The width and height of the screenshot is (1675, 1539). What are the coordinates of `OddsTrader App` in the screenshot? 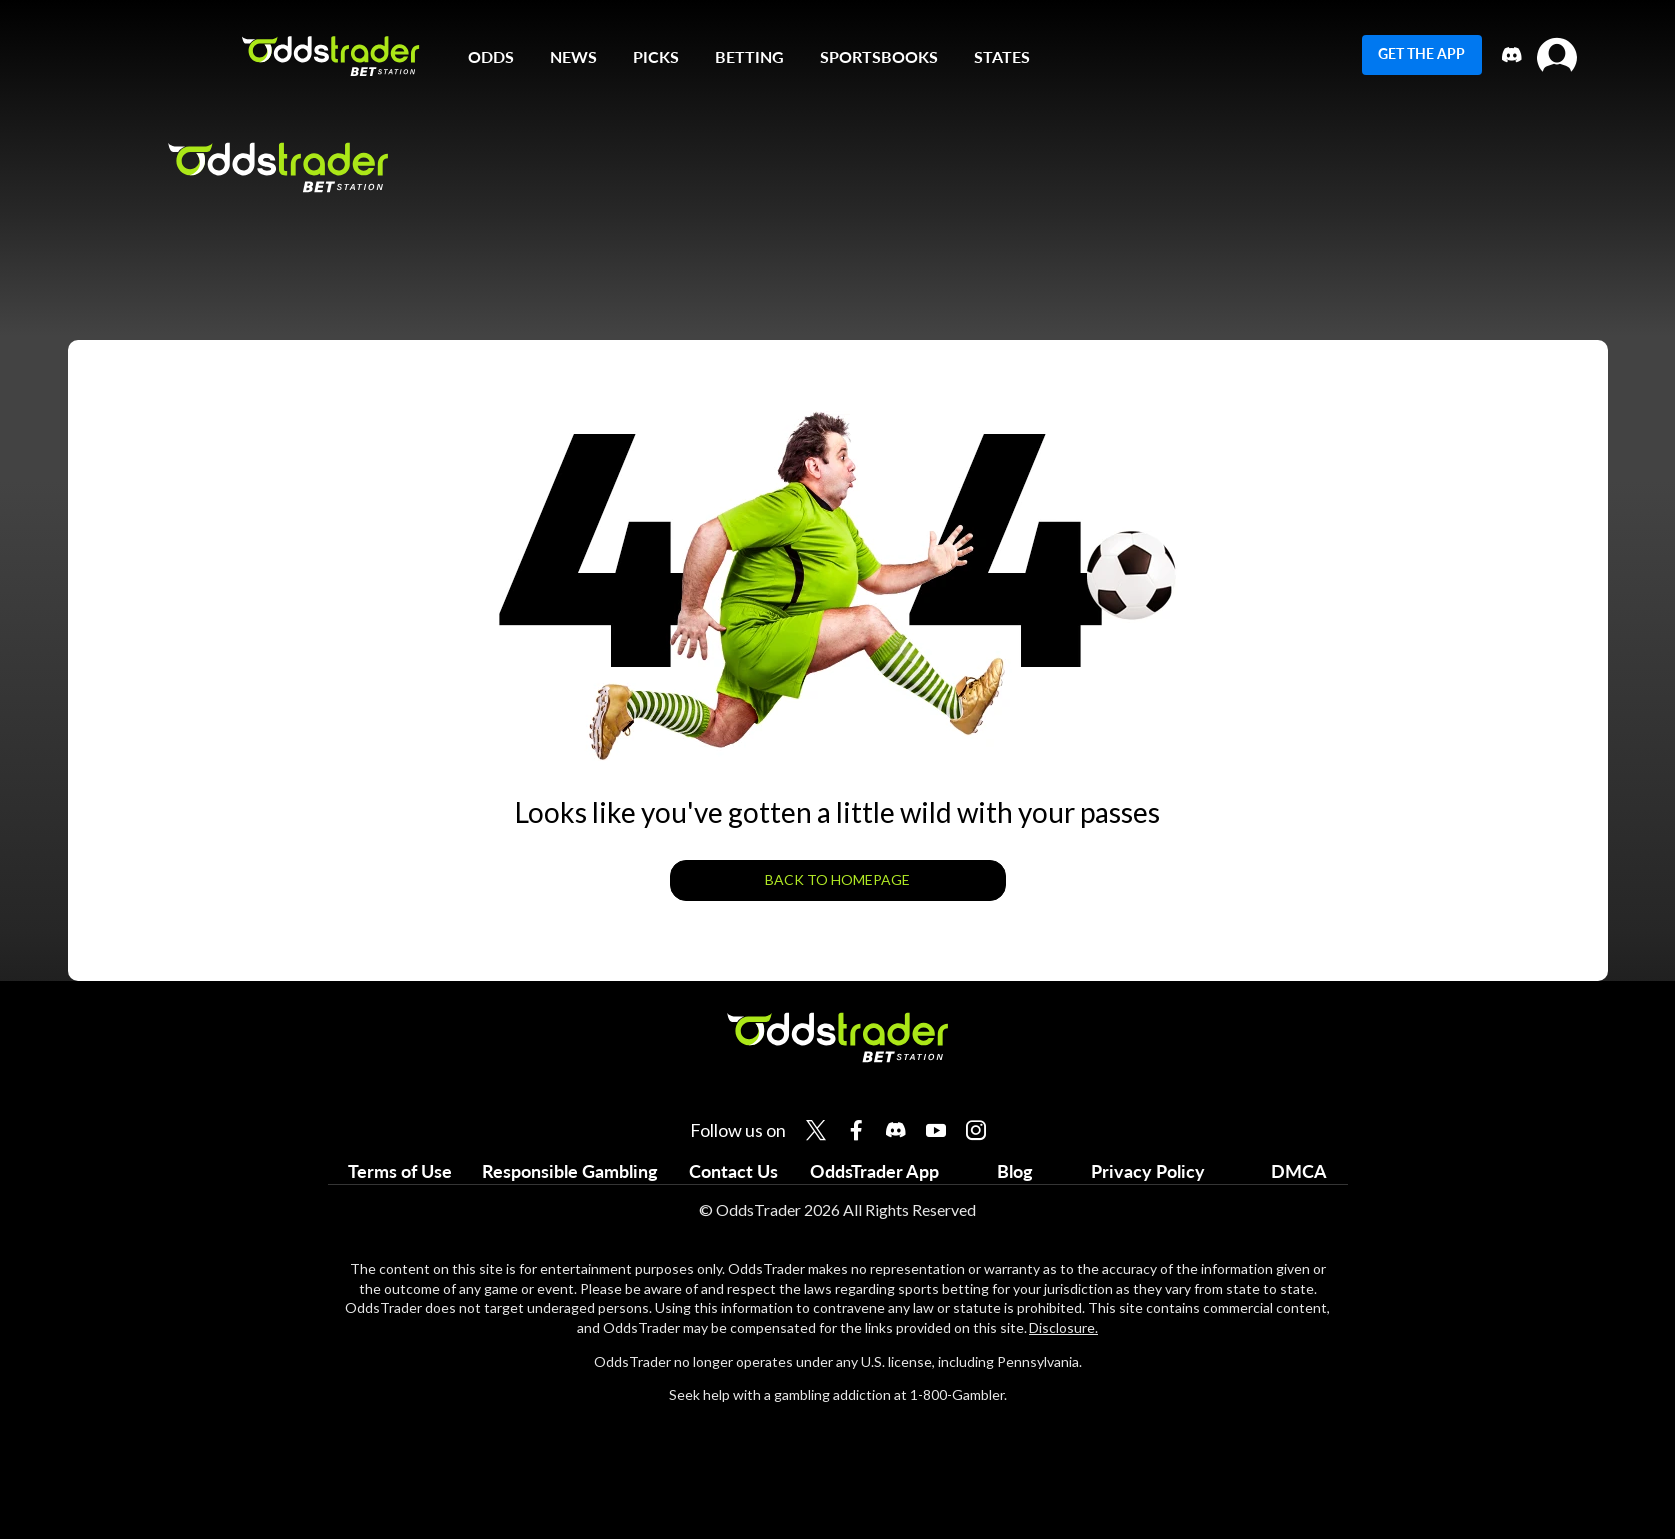 It's located at (874, 1171).